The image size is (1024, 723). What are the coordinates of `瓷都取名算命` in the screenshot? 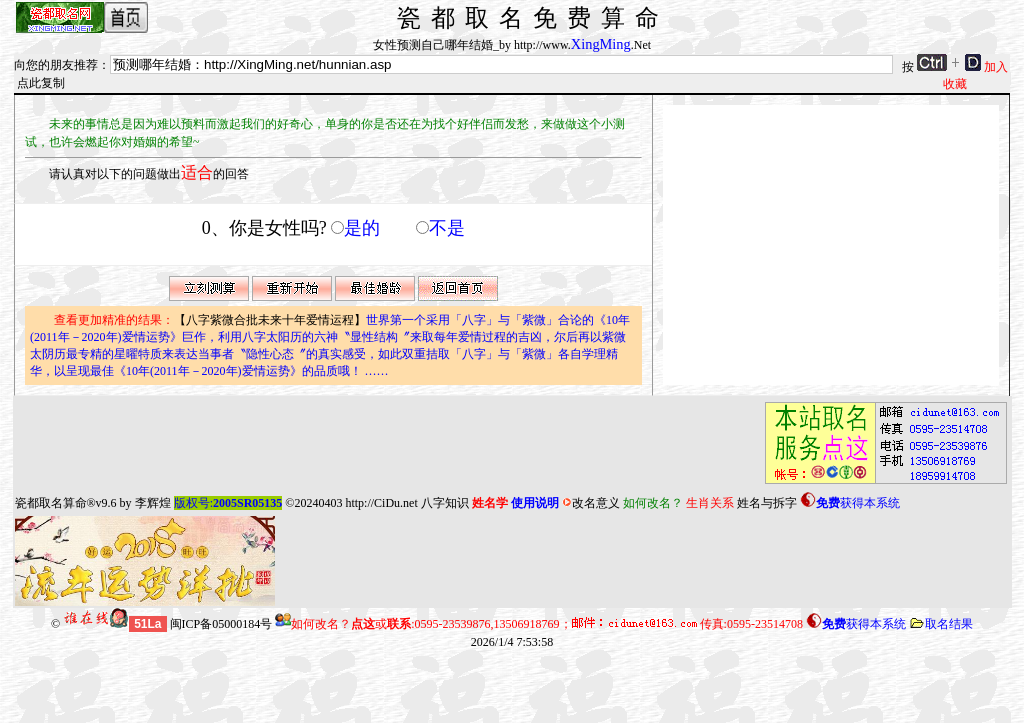 It's located at (51, 503).